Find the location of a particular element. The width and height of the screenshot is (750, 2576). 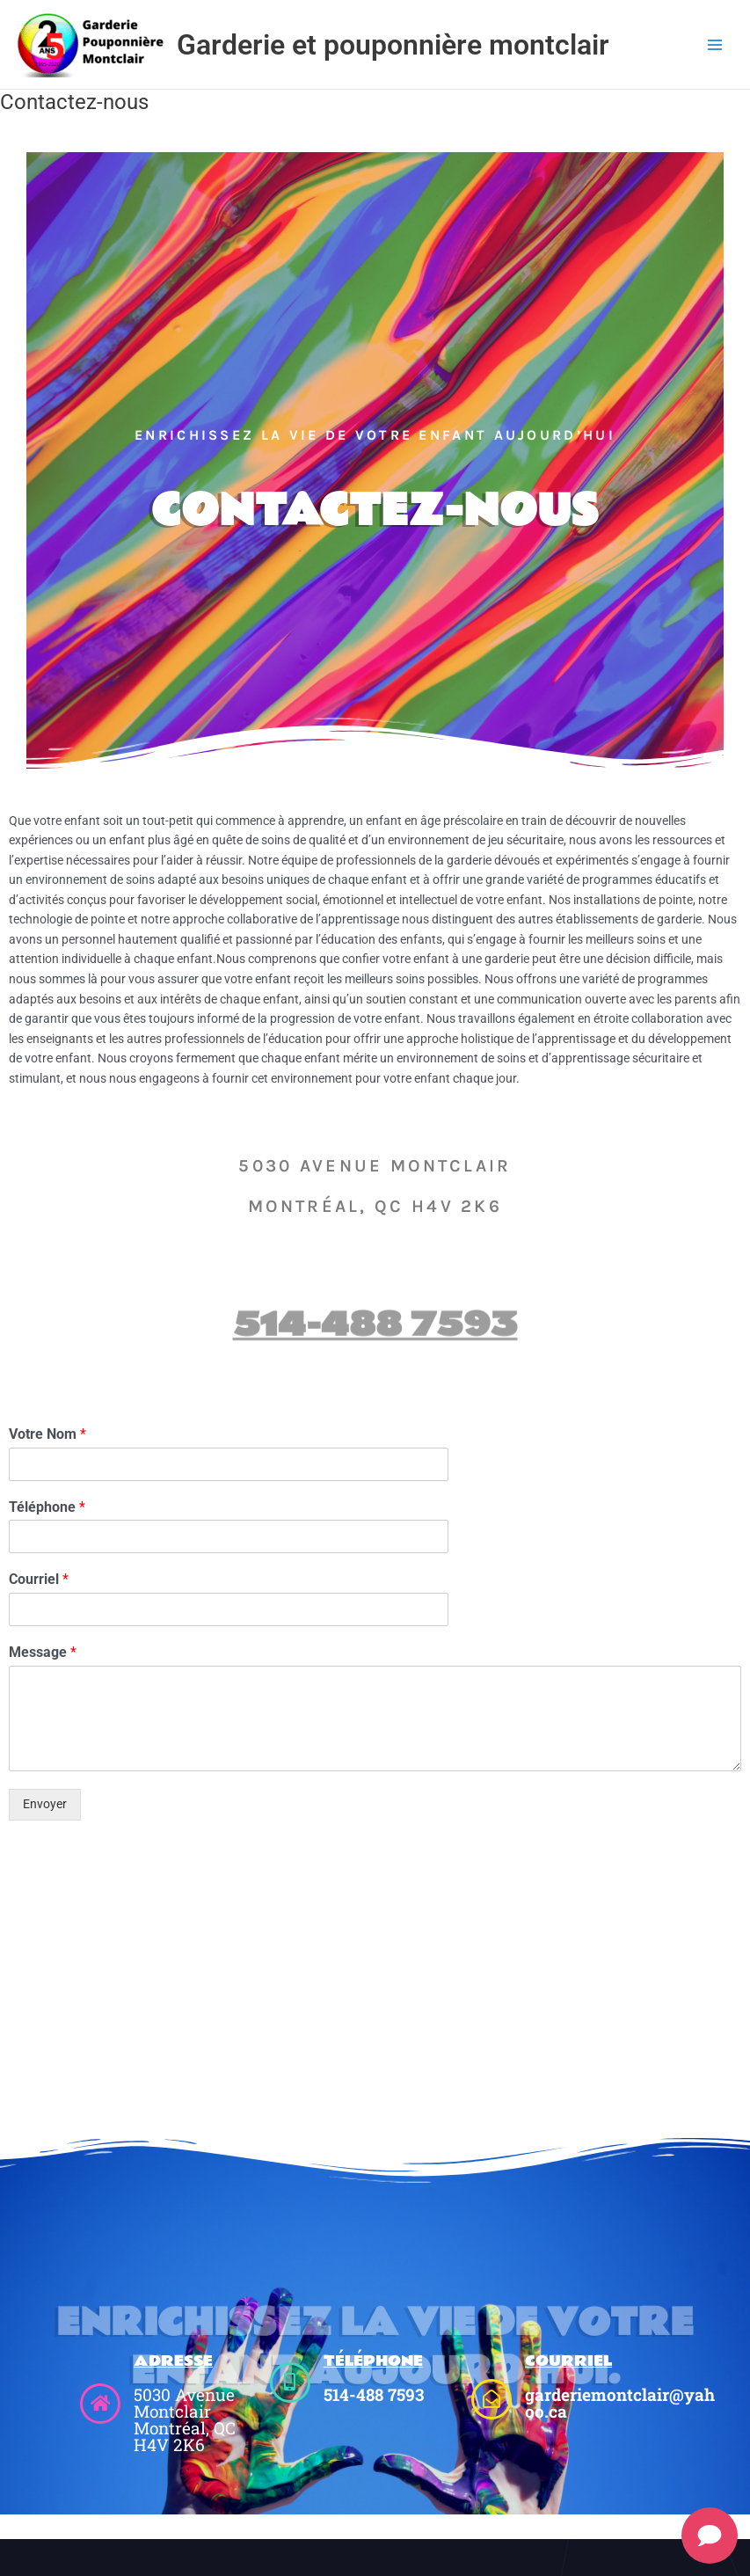

TéléPhone is located at coordinates (373, 2361).